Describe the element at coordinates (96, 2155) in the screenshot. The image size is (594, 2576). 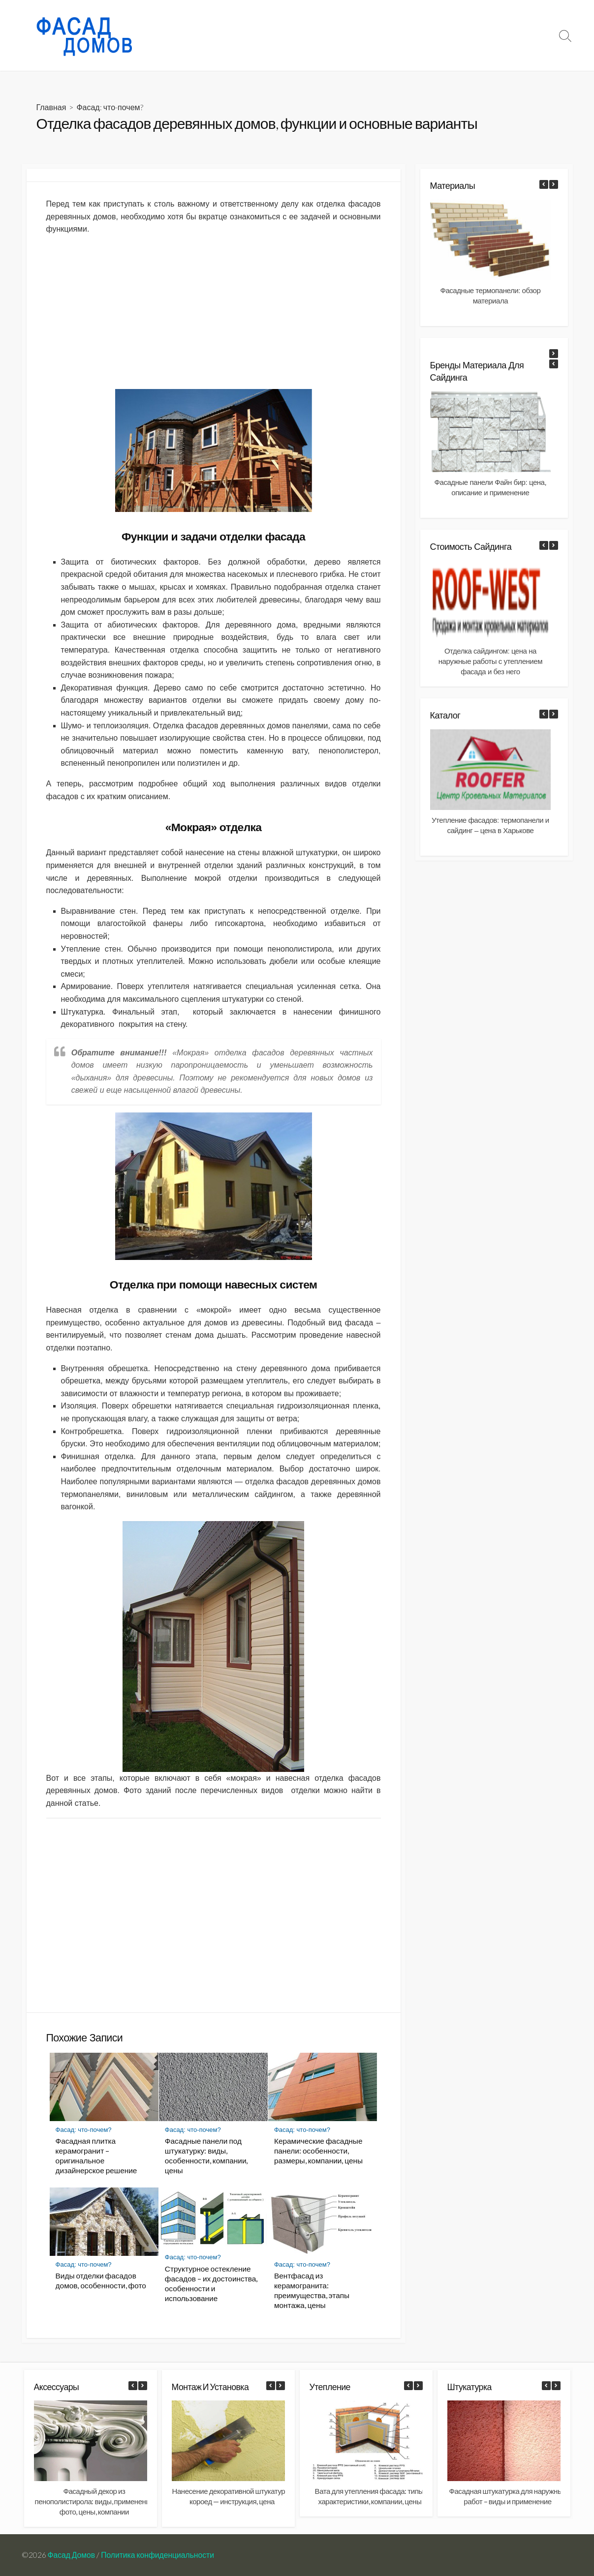
I see `Фасадная плитка керамогранит – оригинальное дизайнерское решение` at that location.